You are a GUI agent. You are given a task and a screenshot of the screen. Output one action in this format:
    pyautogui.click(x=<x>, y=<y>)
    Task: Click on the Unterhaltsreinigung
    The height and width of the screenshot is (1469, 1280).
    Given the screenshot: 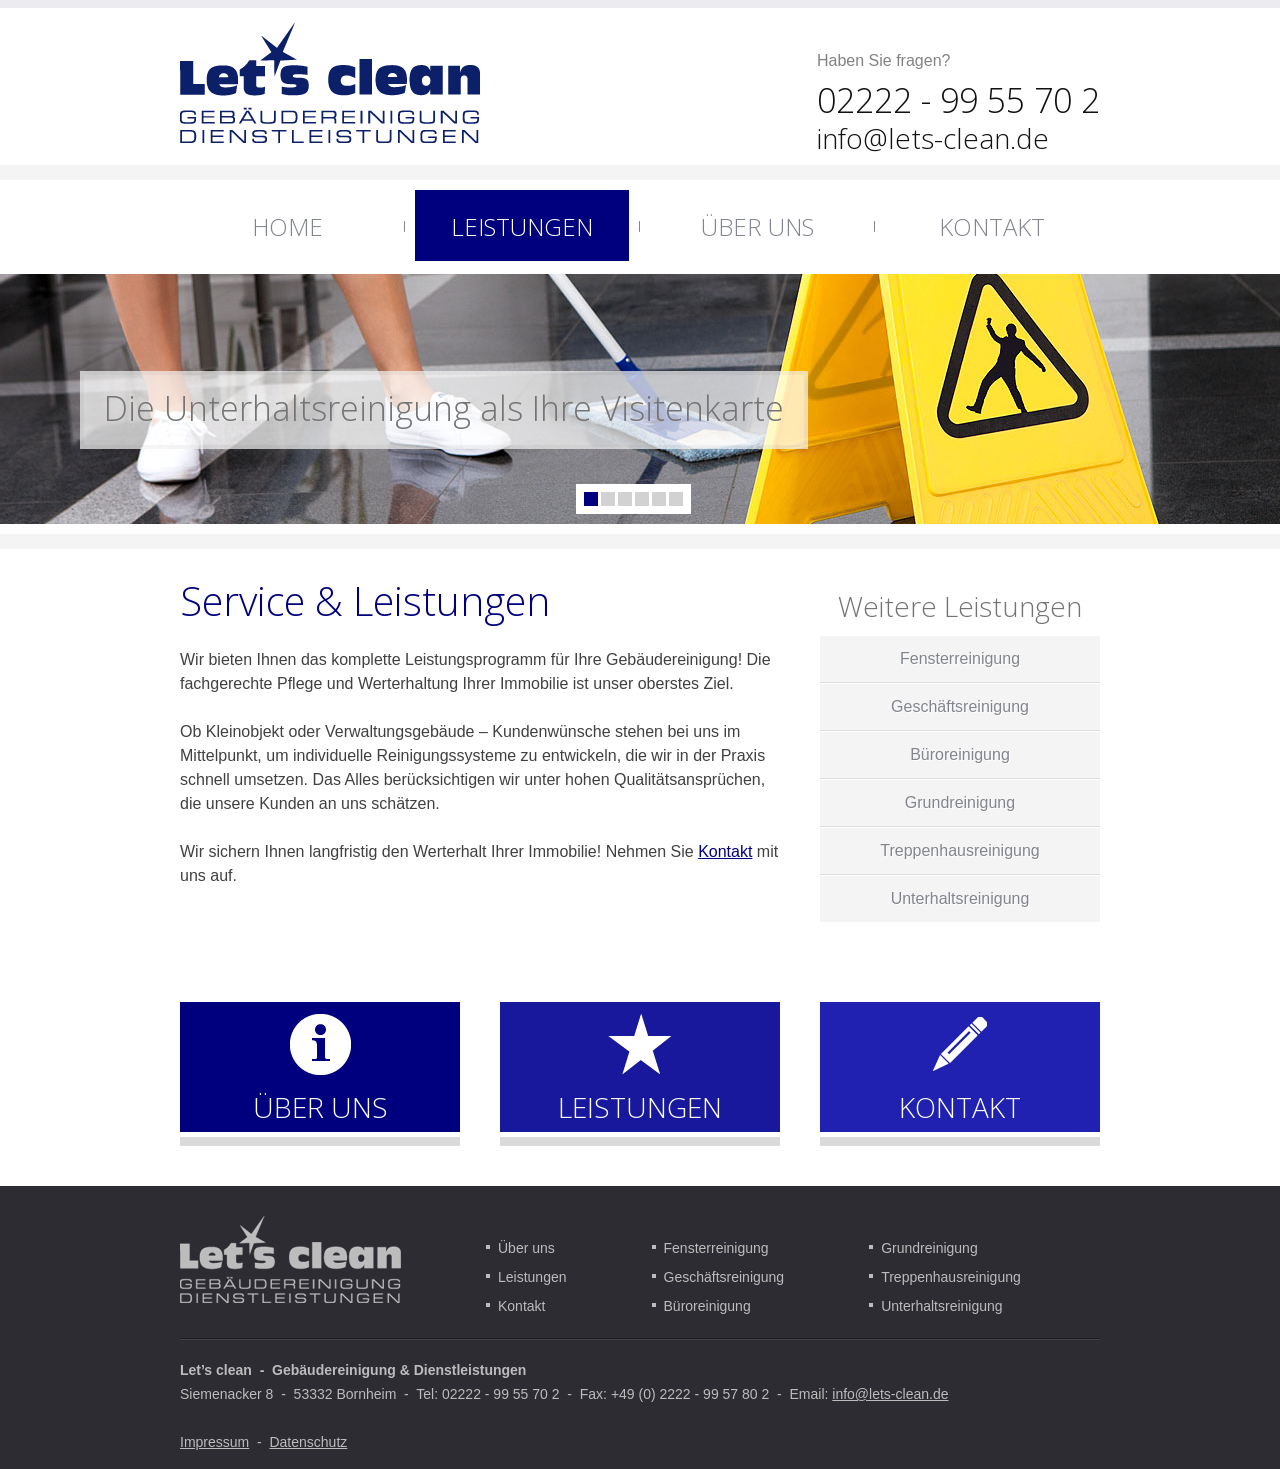 What is the action you would take?
    pyautogui.click(x=941, y=1306)
    